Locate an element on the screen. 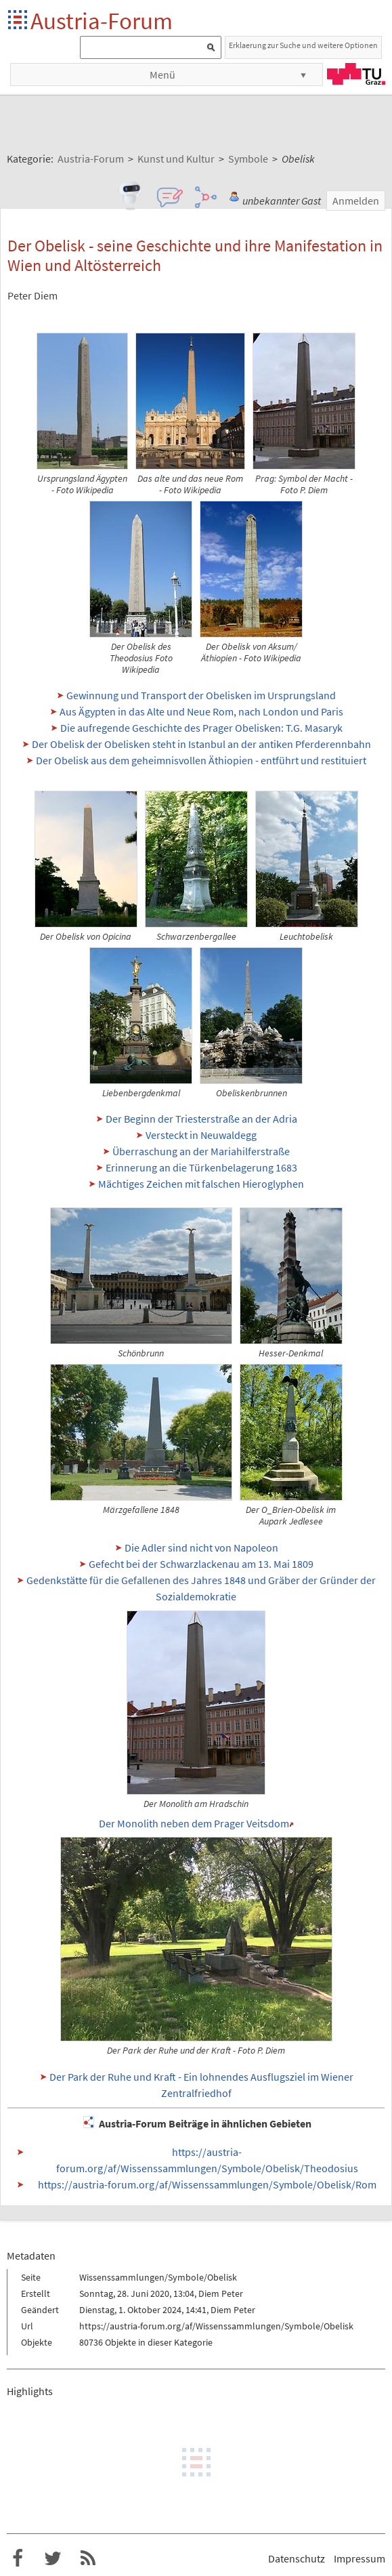  Gefecht bei der Schwarzlackenau am 13. Mai 1809 is located at coordinates (201, 1564).